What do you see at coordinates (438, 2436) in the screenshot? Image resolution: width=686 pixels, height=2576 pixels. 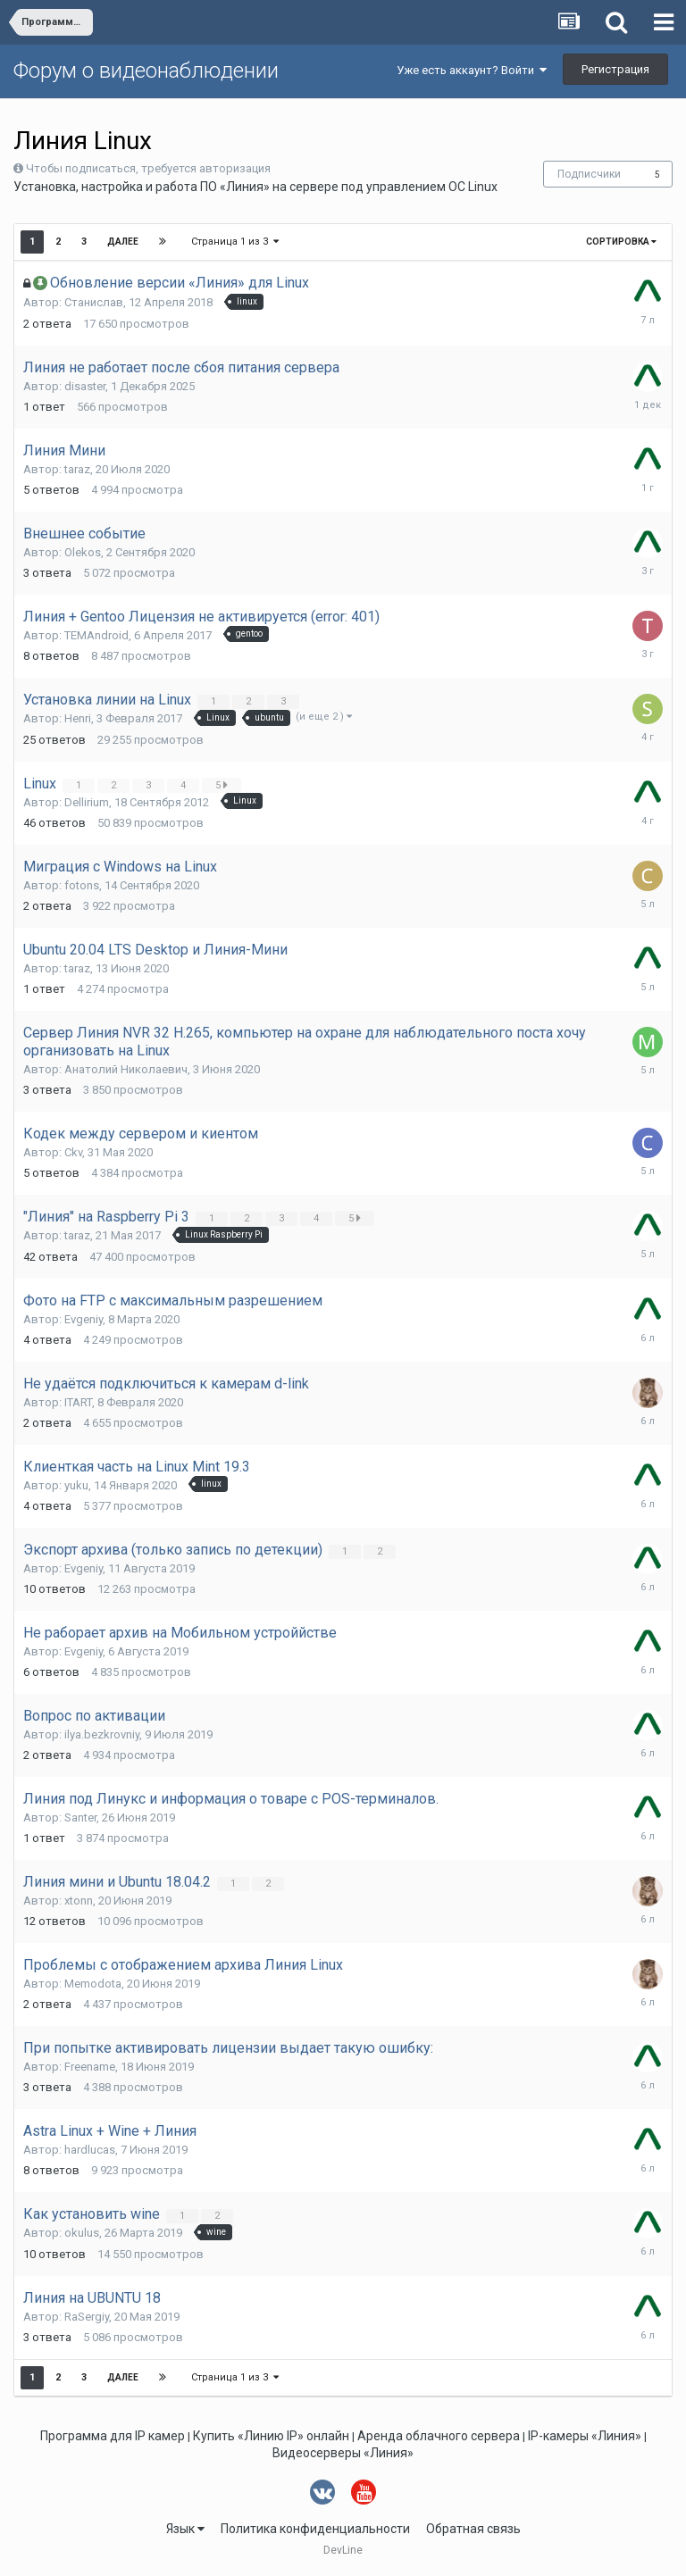 I see `Аренда облачного сервера` at bounding box center [438, 2436].